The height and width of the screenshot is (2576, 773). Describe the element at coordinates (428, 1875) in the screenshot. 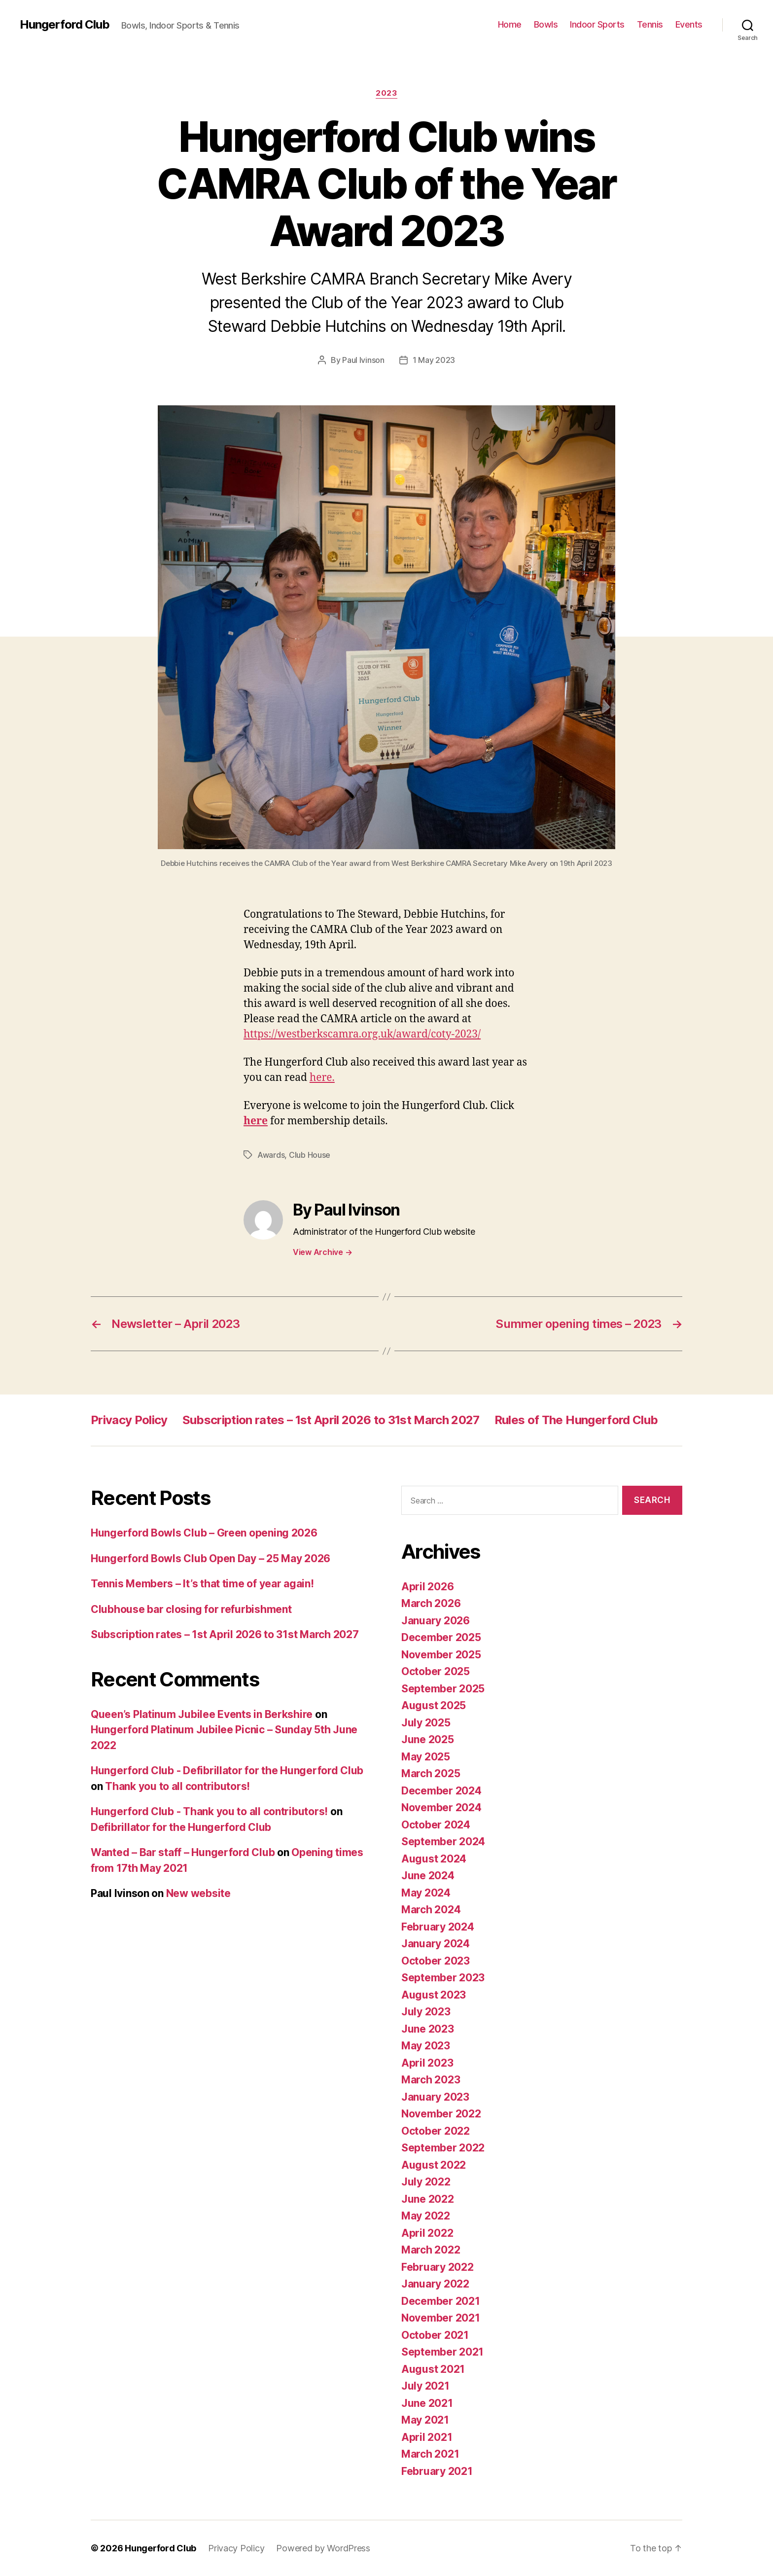

I see `June 2024` at that location.